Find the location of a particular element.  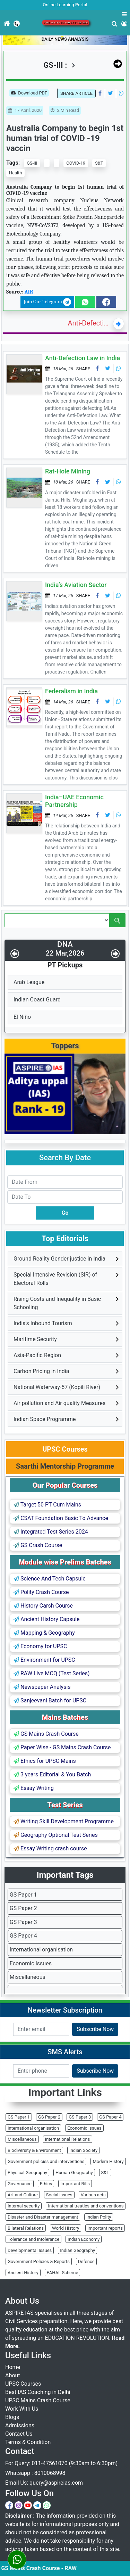

Various acts is located at coordinates (93, 2194).